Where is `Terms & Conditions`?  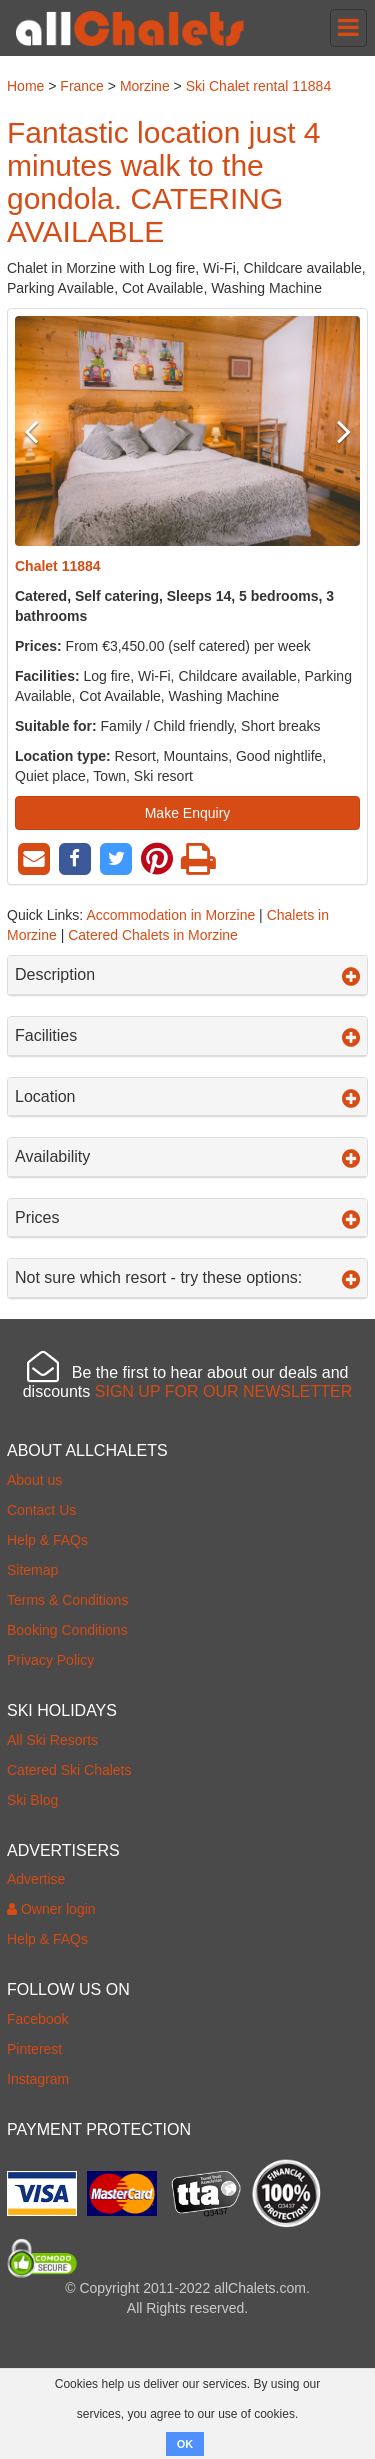 Terms & Conditions is located at coordinates (67, 1600).